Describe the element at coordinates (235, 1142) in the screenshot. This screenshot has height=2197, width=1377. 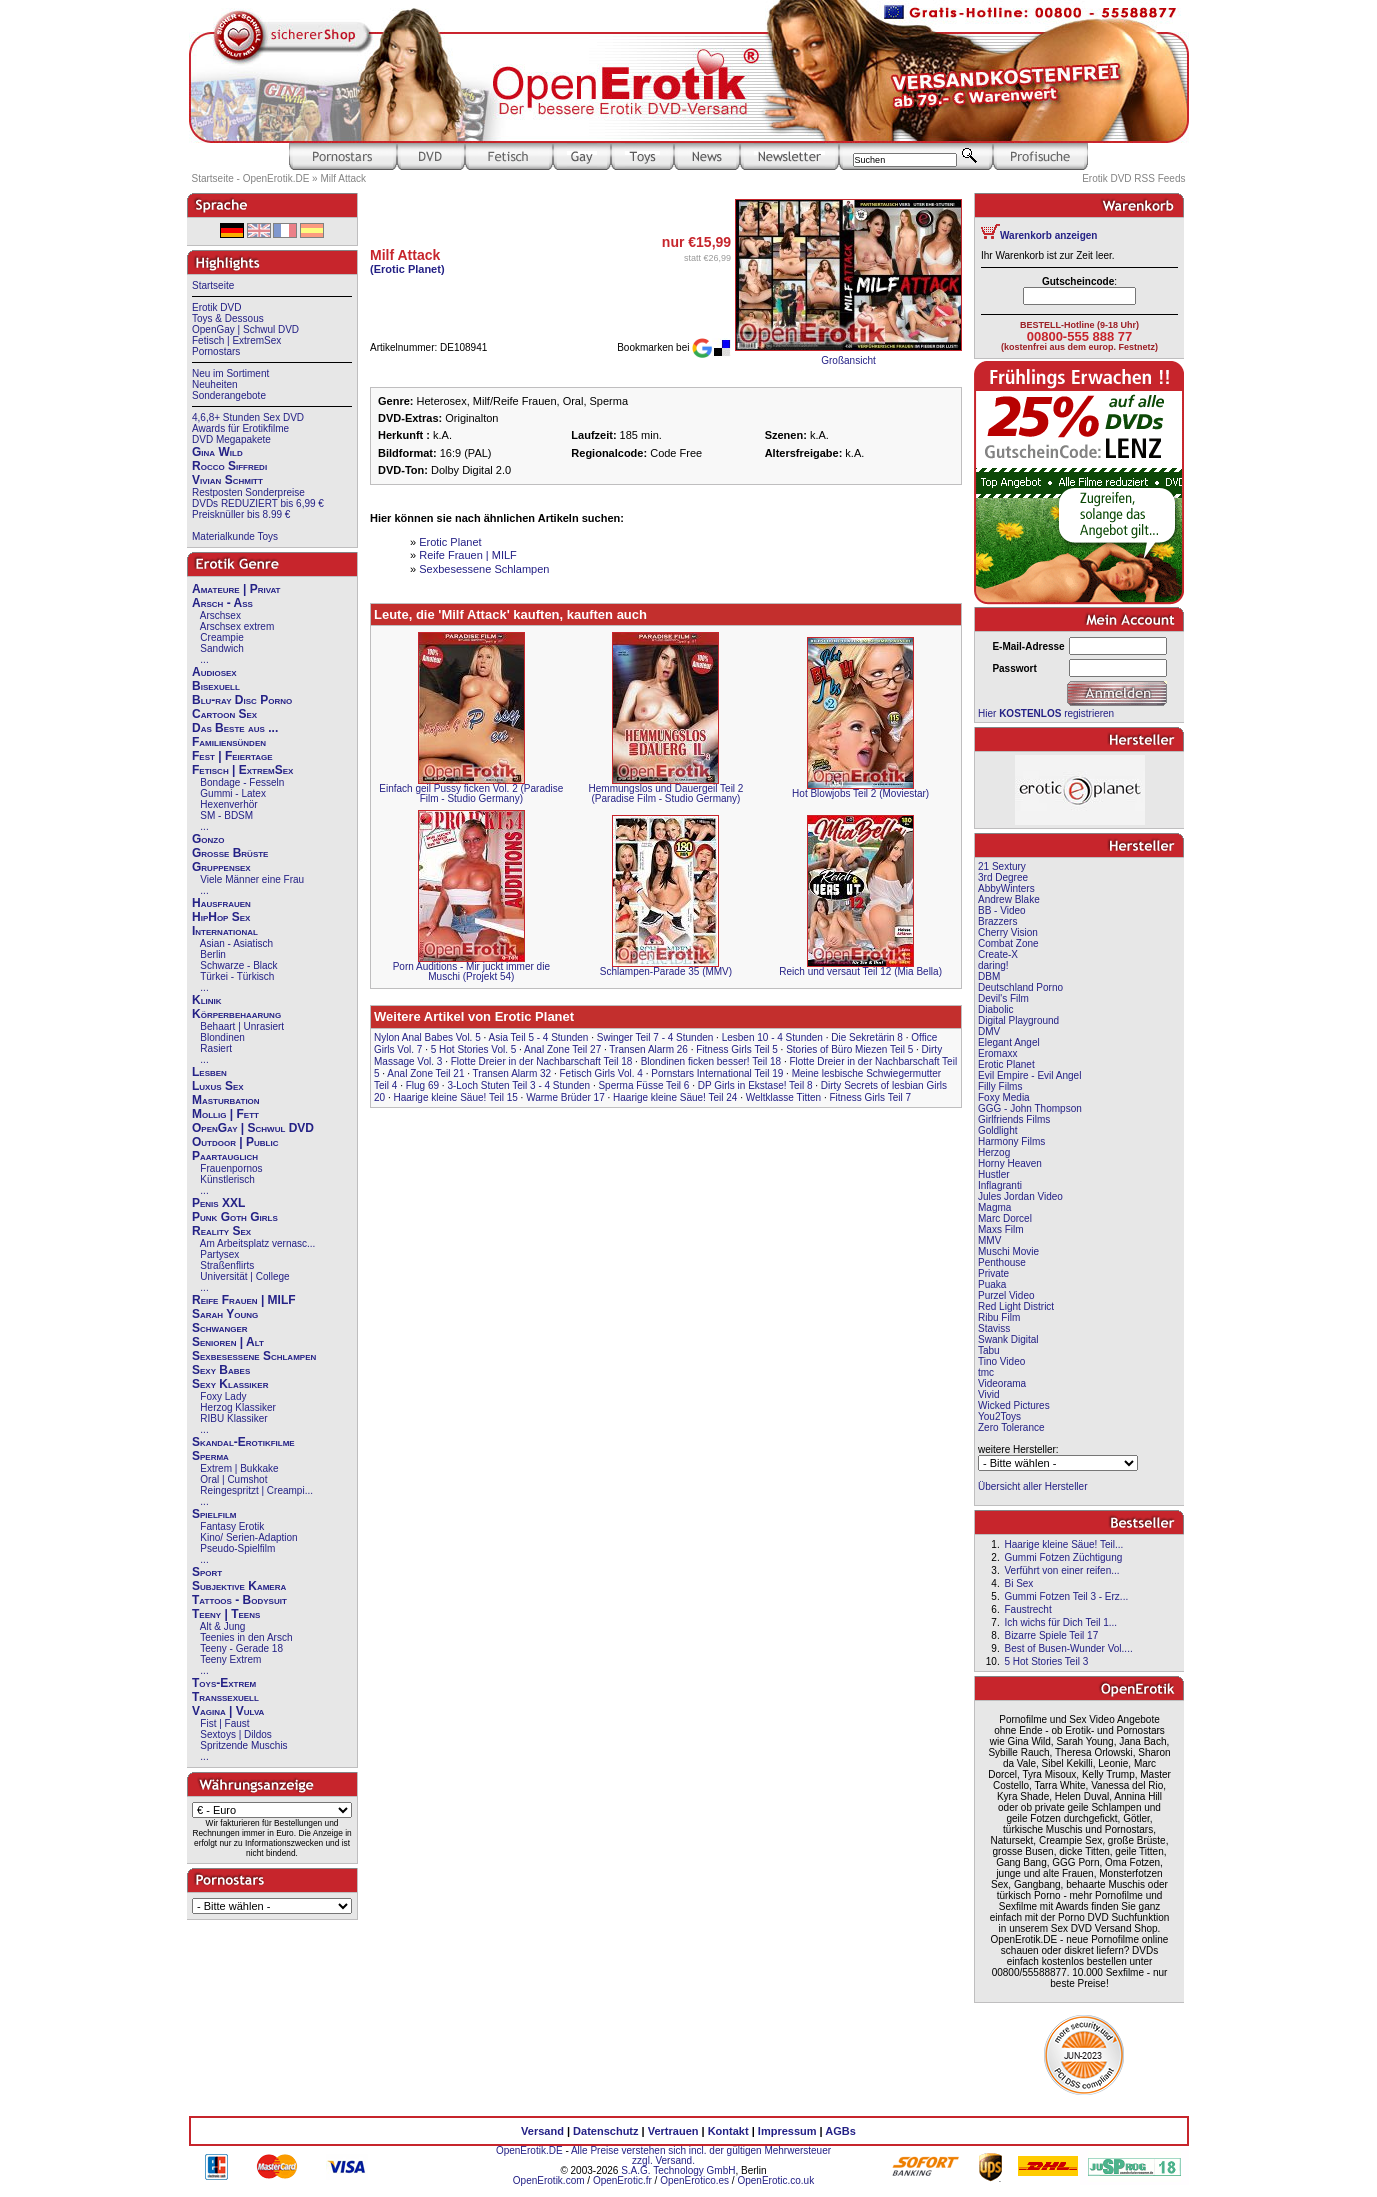
I see `Outdoor | Public` at that location.